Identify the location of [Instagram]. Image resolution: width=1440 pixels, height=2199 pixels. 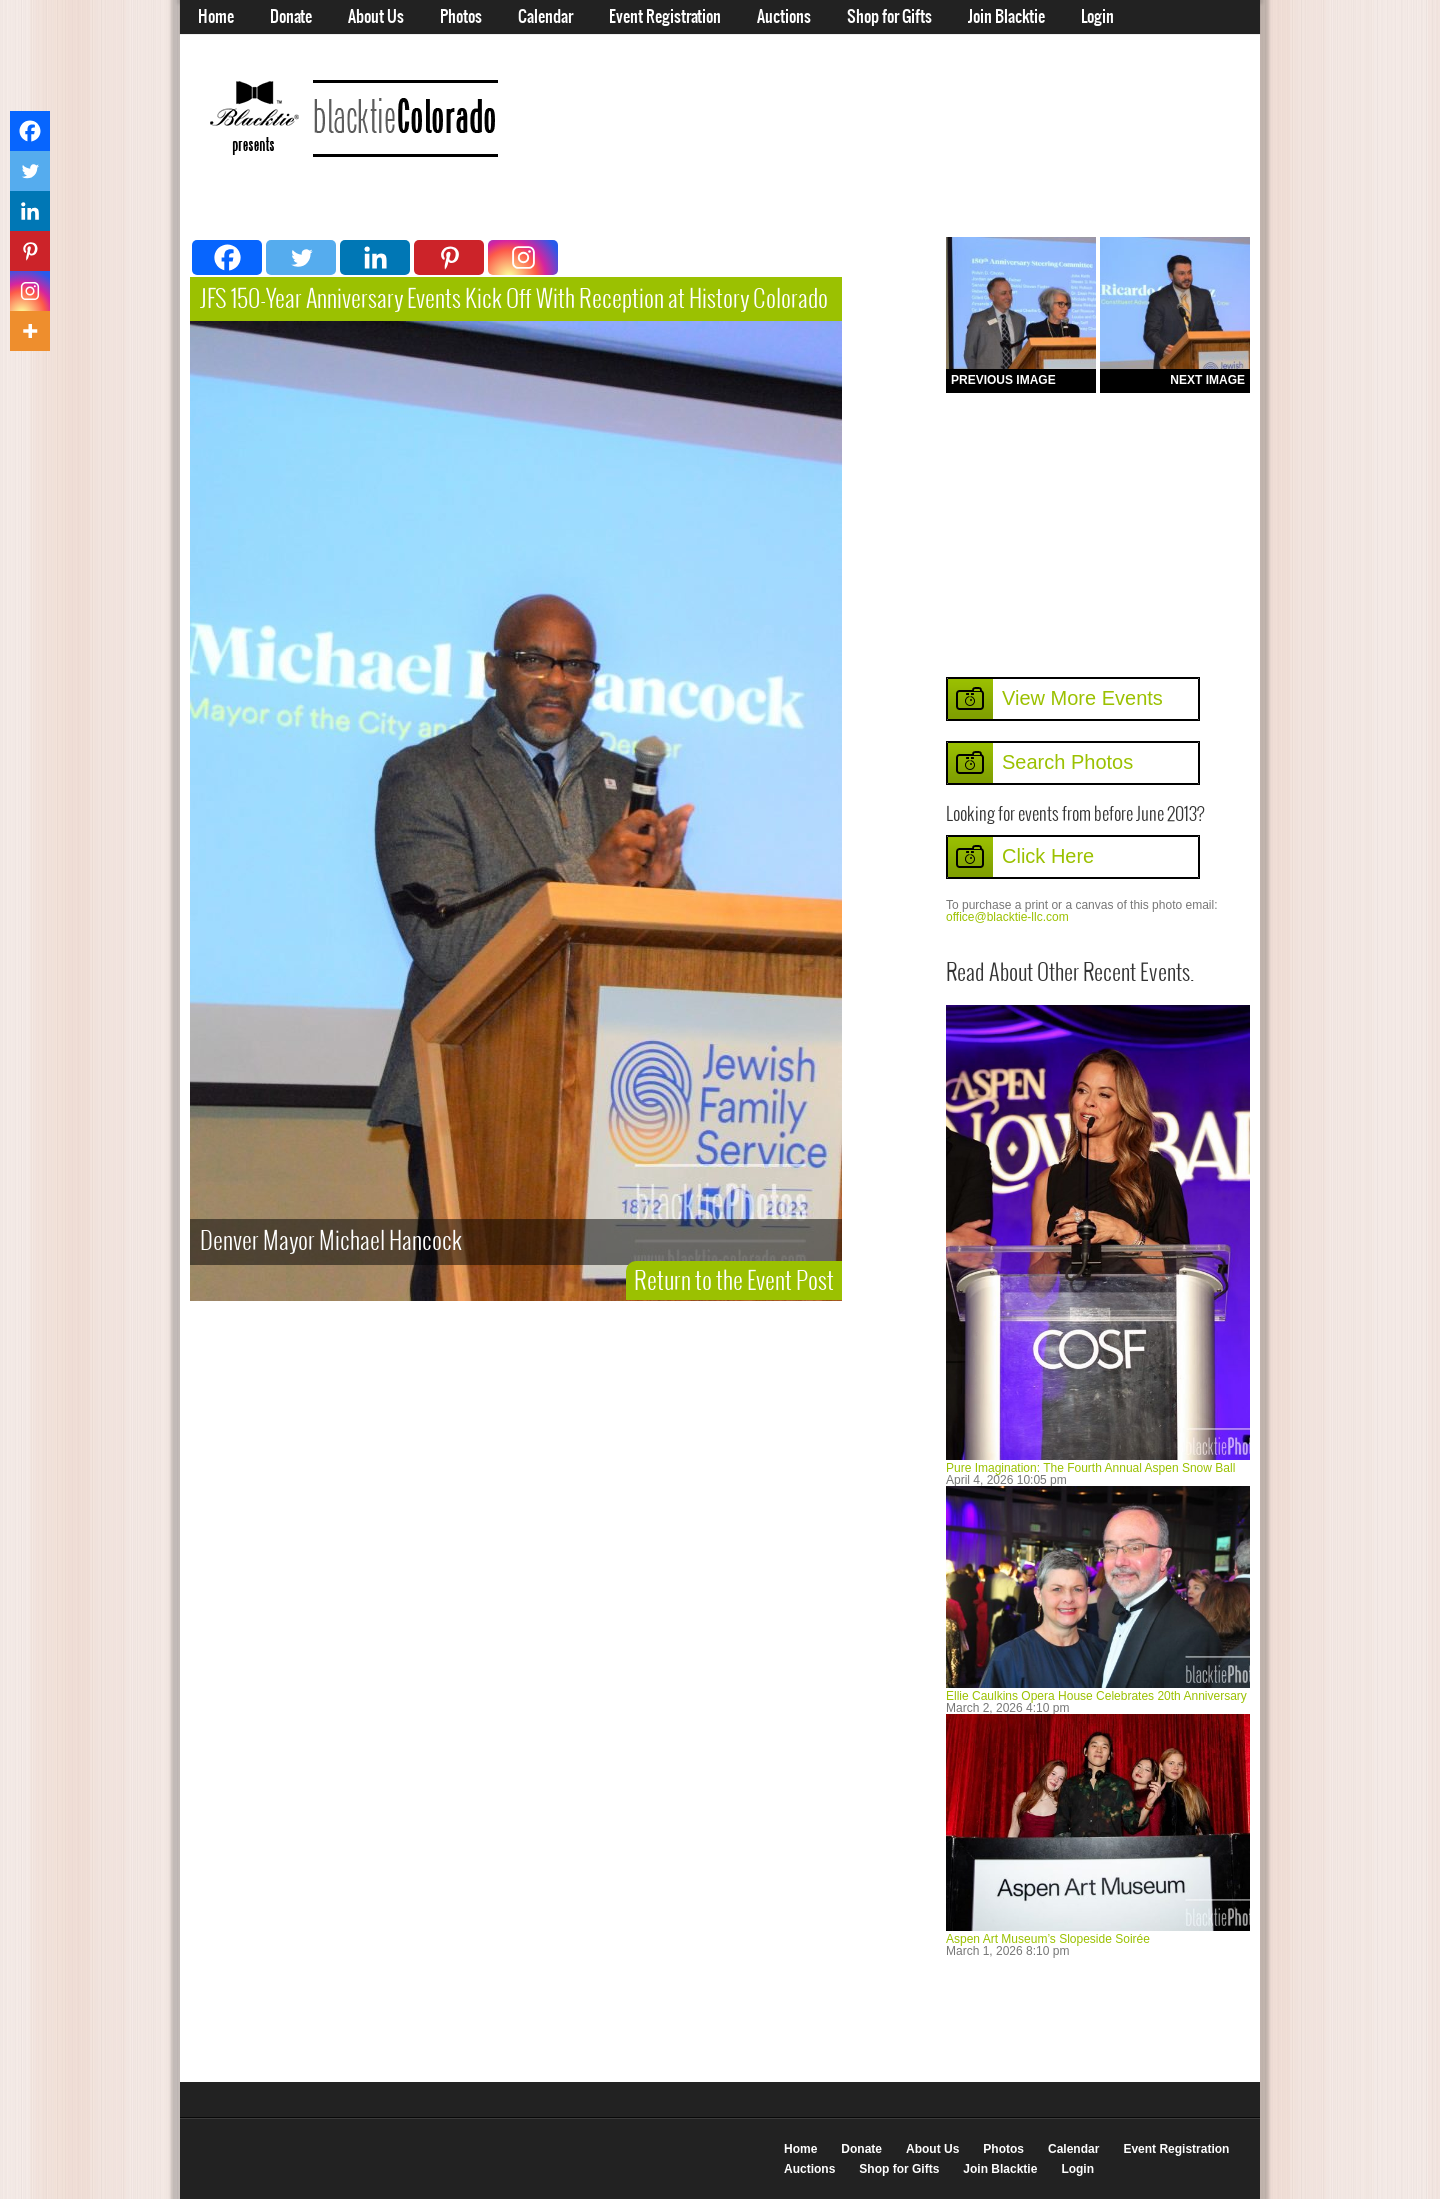
(523, 257).